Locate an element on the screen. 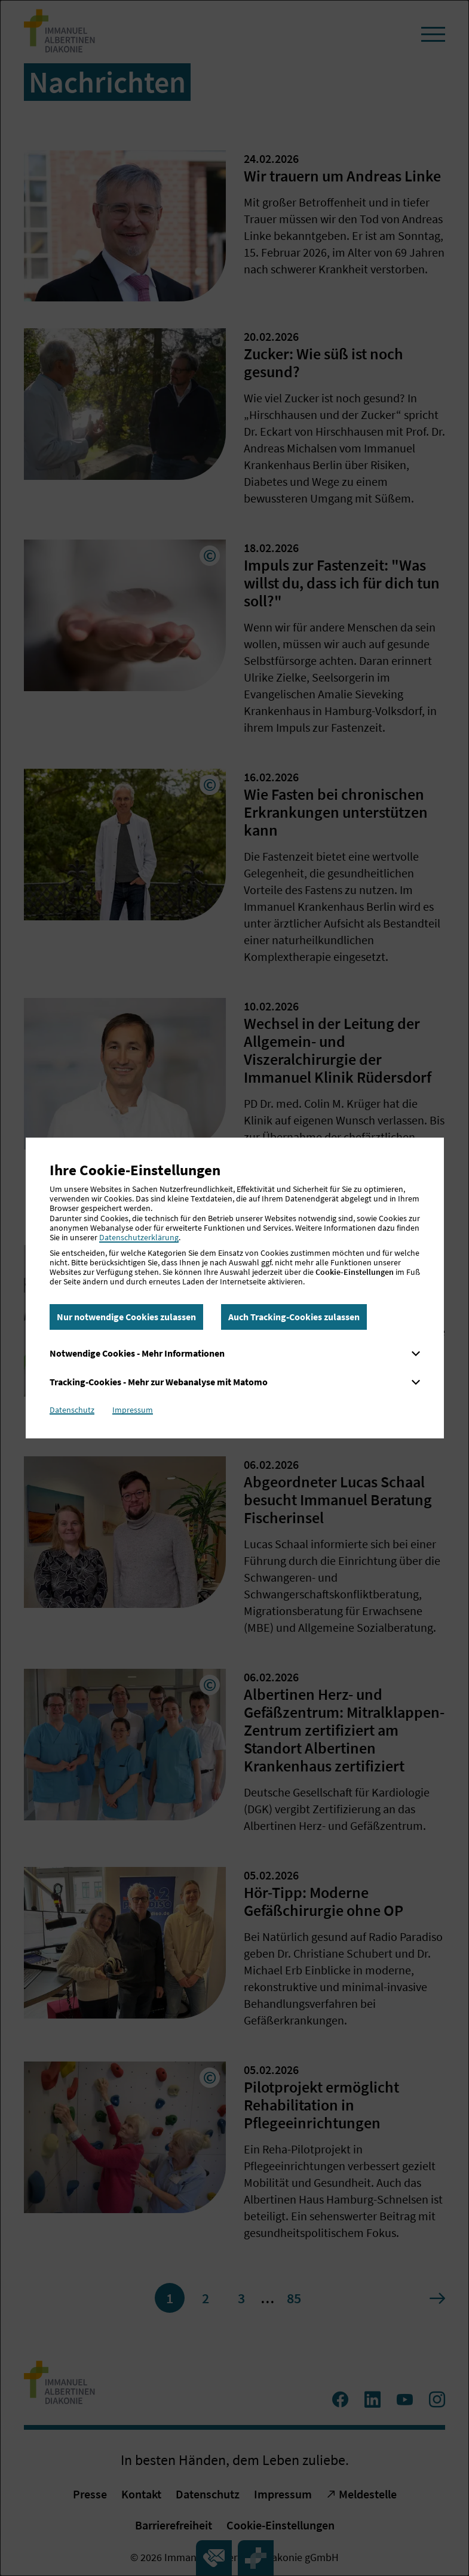 The width and height of the screenshot is (469, 2576). [dialog] is located at coordinates (234, 1288).